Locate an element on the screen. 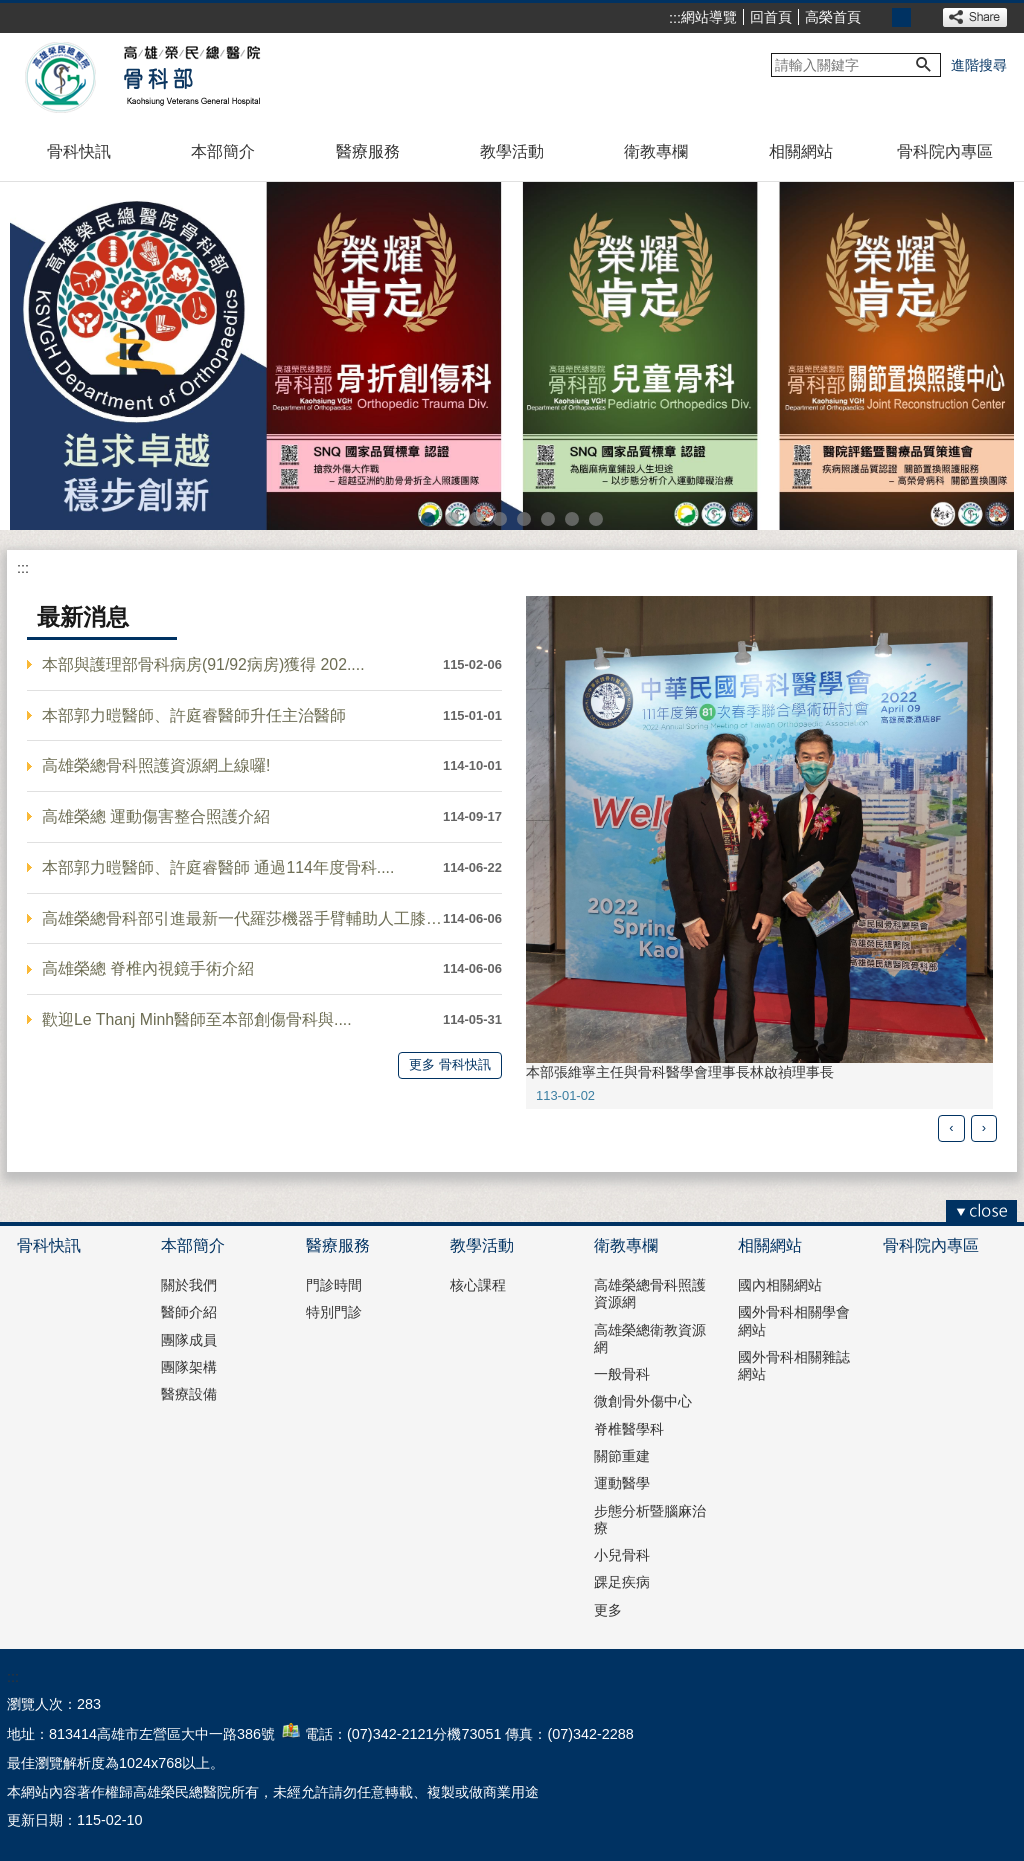 The width and height of the screenshot is (1024, 1861). 步態分析暨腦麻治療 is located at coordinates (650, 1519).